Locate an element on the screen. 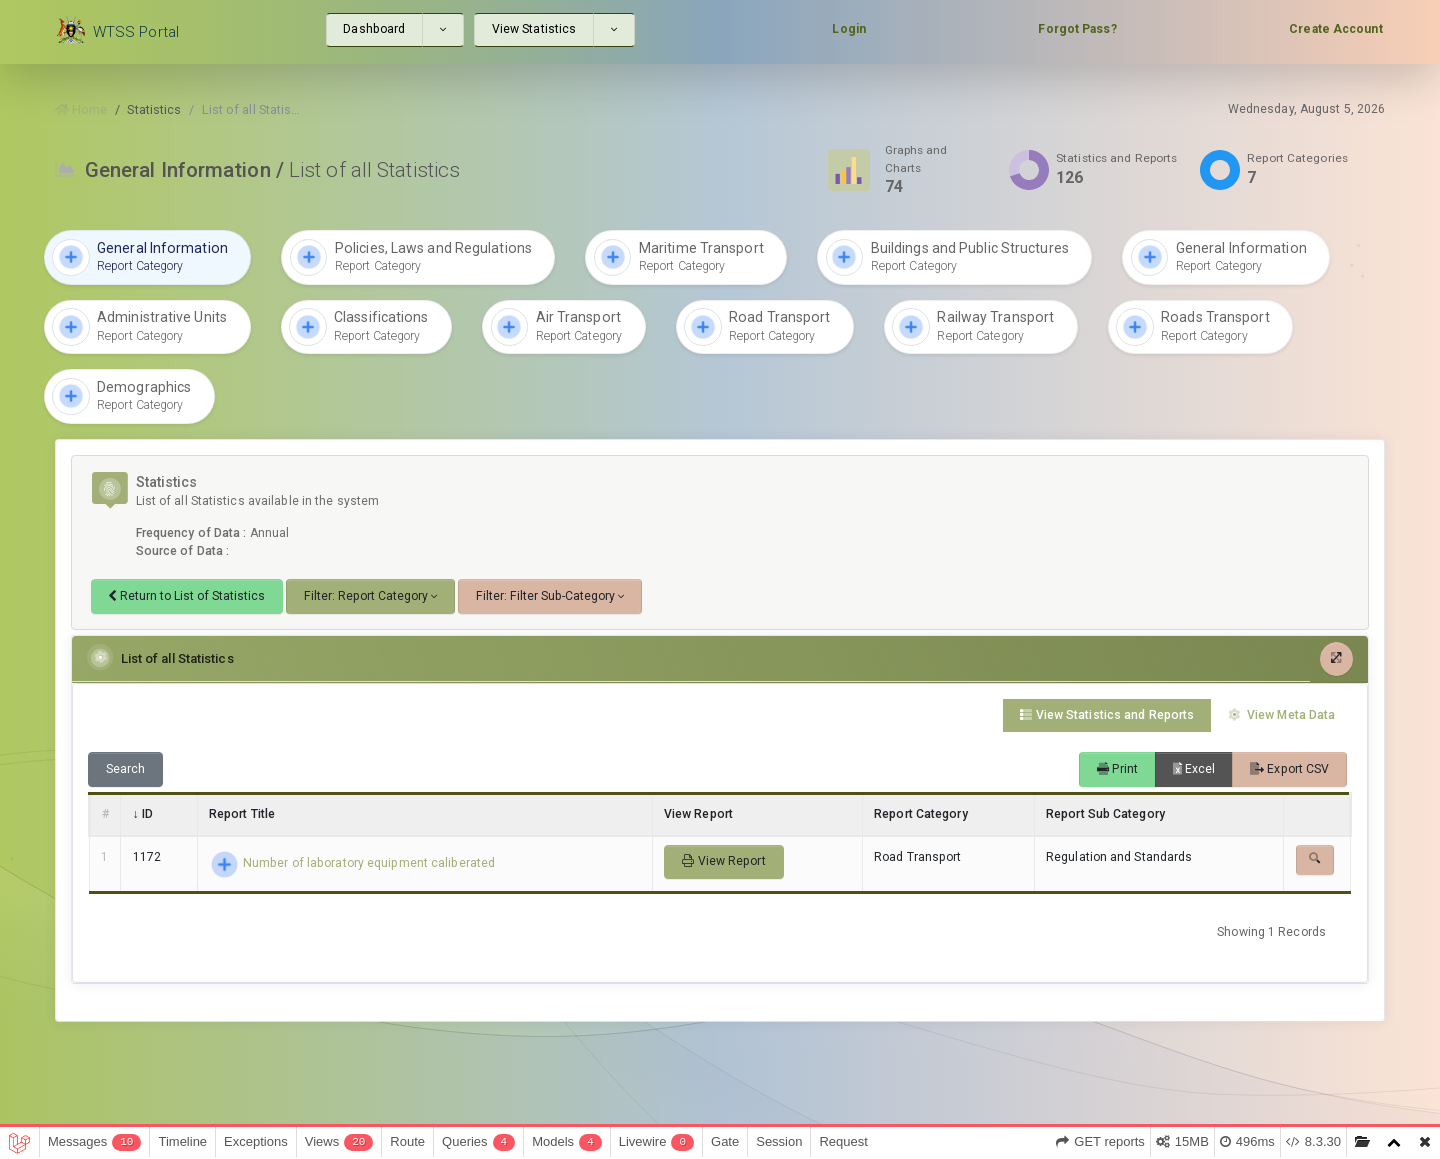 The height and width of the screenshot is (1159, 1440). Search is located at coordinates (126, 768).